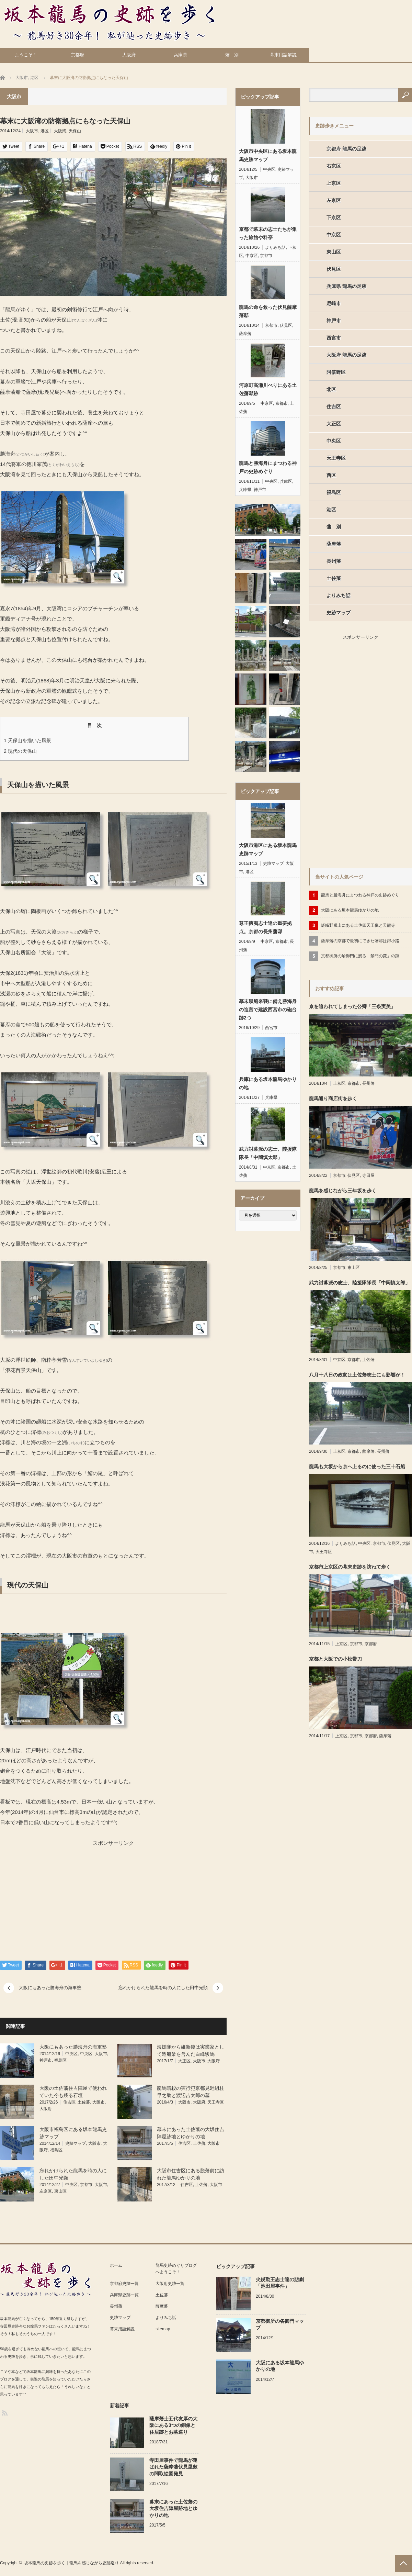 This screenshot has height=2576, width=412. Describe the element at coordinates (268, 311) in the screenshot. I see `龍馬の命を救った伏見薩摩藩邸` at that location.